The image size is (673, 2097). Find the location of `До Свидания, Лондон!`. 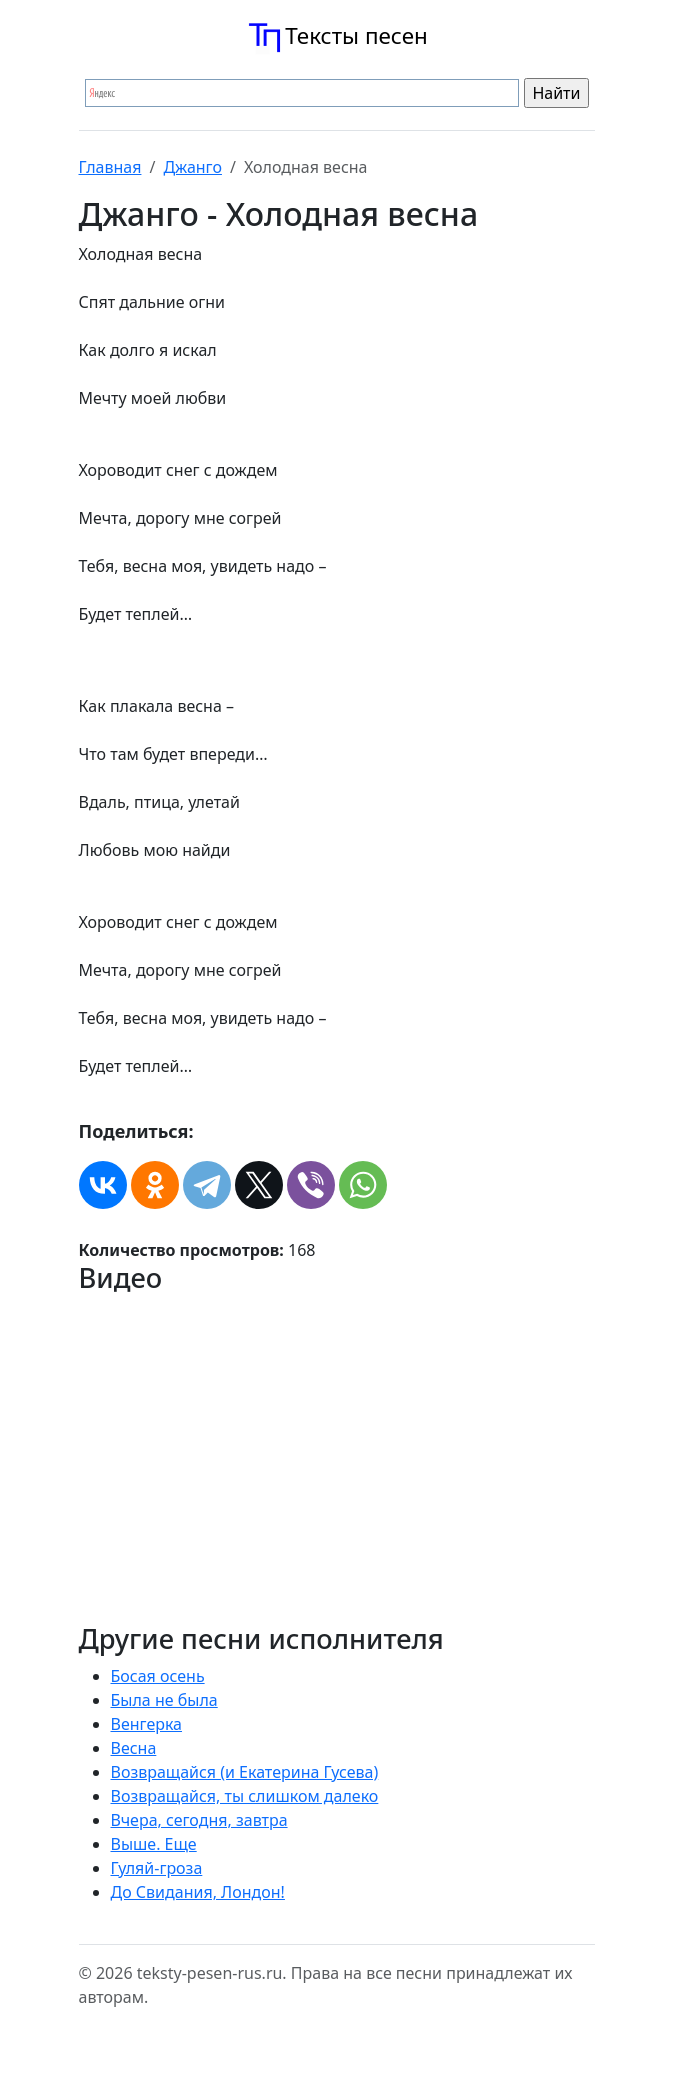

До Свидания, Лондон! is located at coordinates (198, 1892).